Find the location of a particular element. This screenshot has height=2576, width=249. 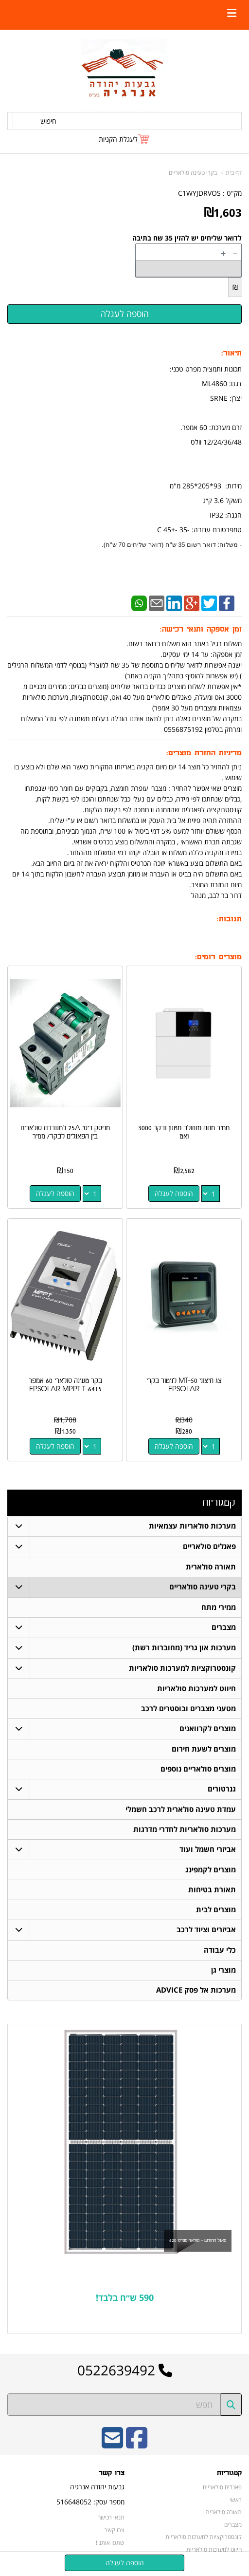

מוצרים סולאריים נוספים [menuitem] is located at coordinates (198, 1769).